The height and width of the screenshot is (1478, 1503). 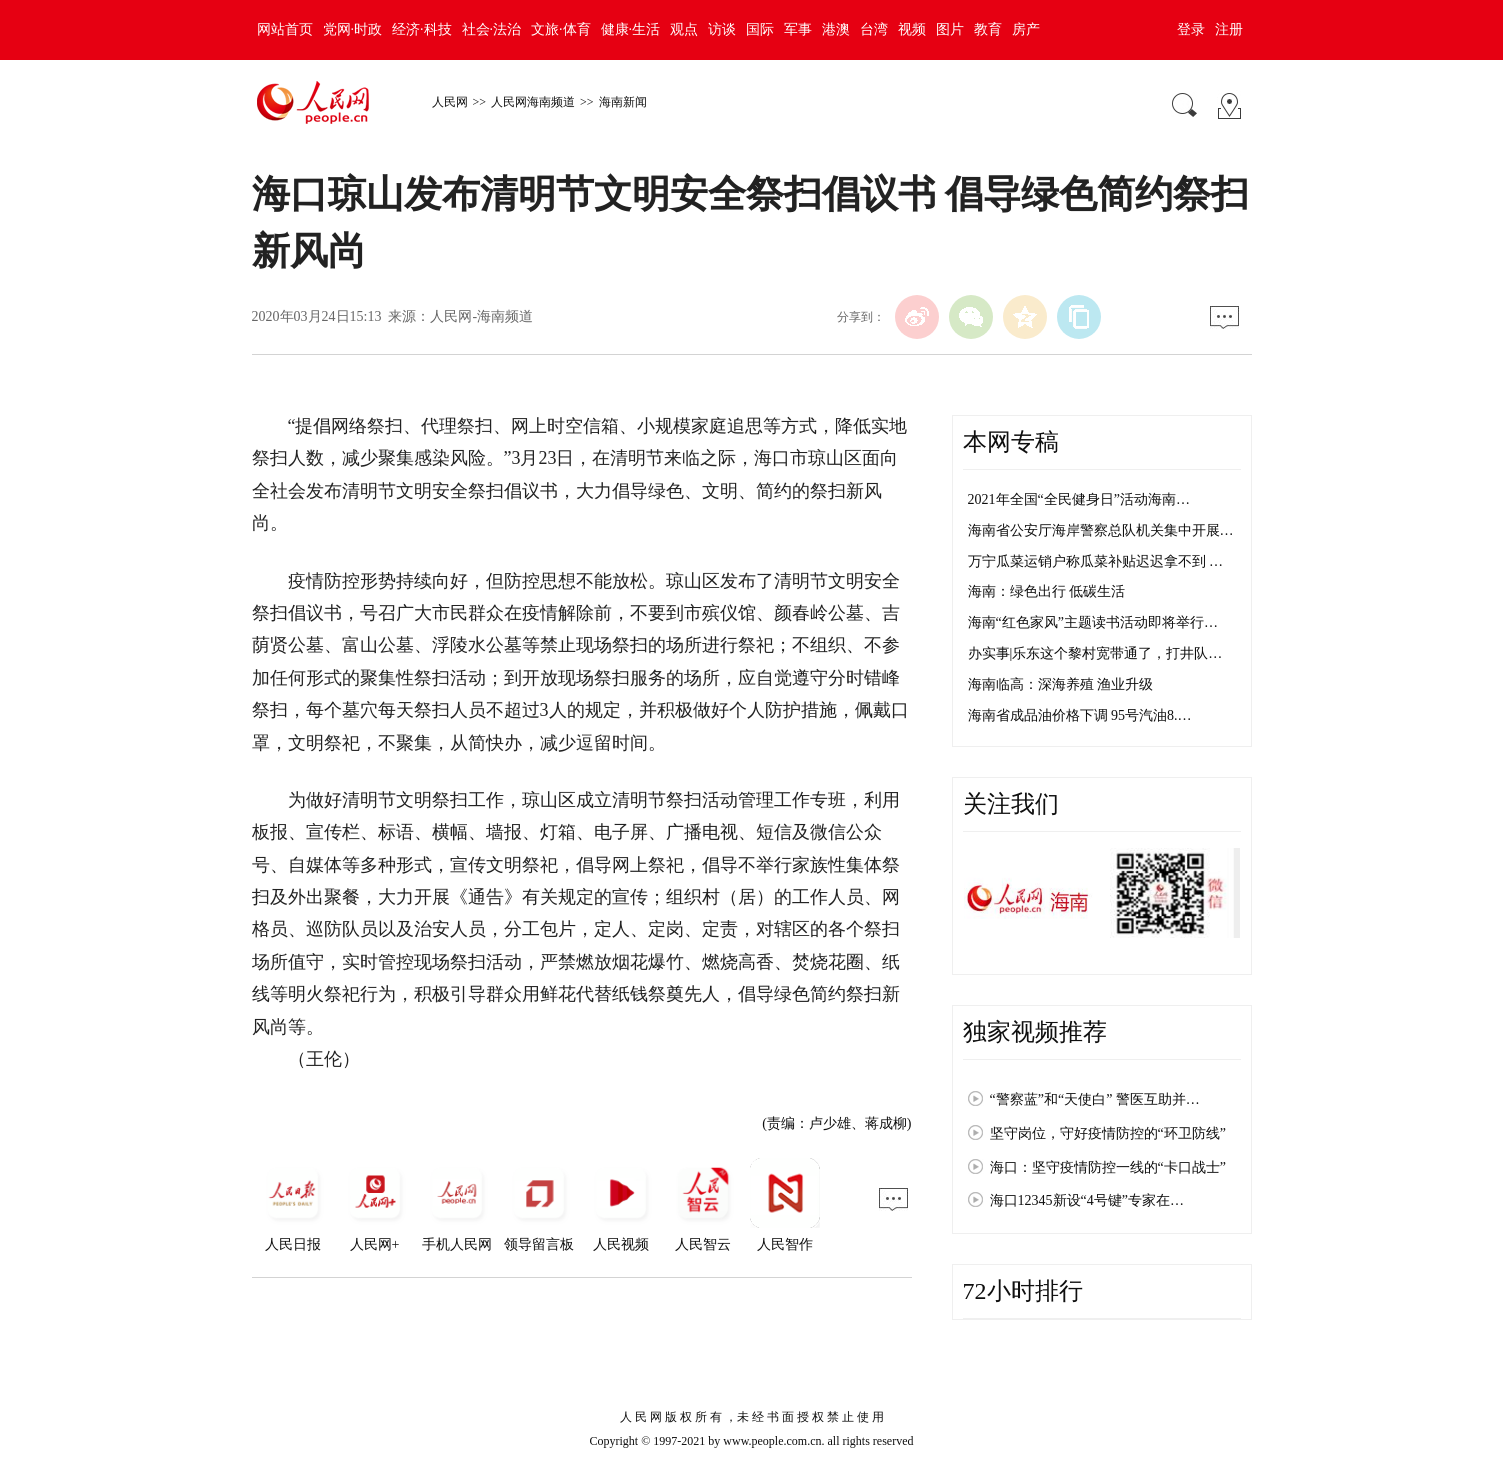 What do you see at coordinates (623, 102) in the screenshot?
I see `海南新闻` at bounding box center [623, 102].